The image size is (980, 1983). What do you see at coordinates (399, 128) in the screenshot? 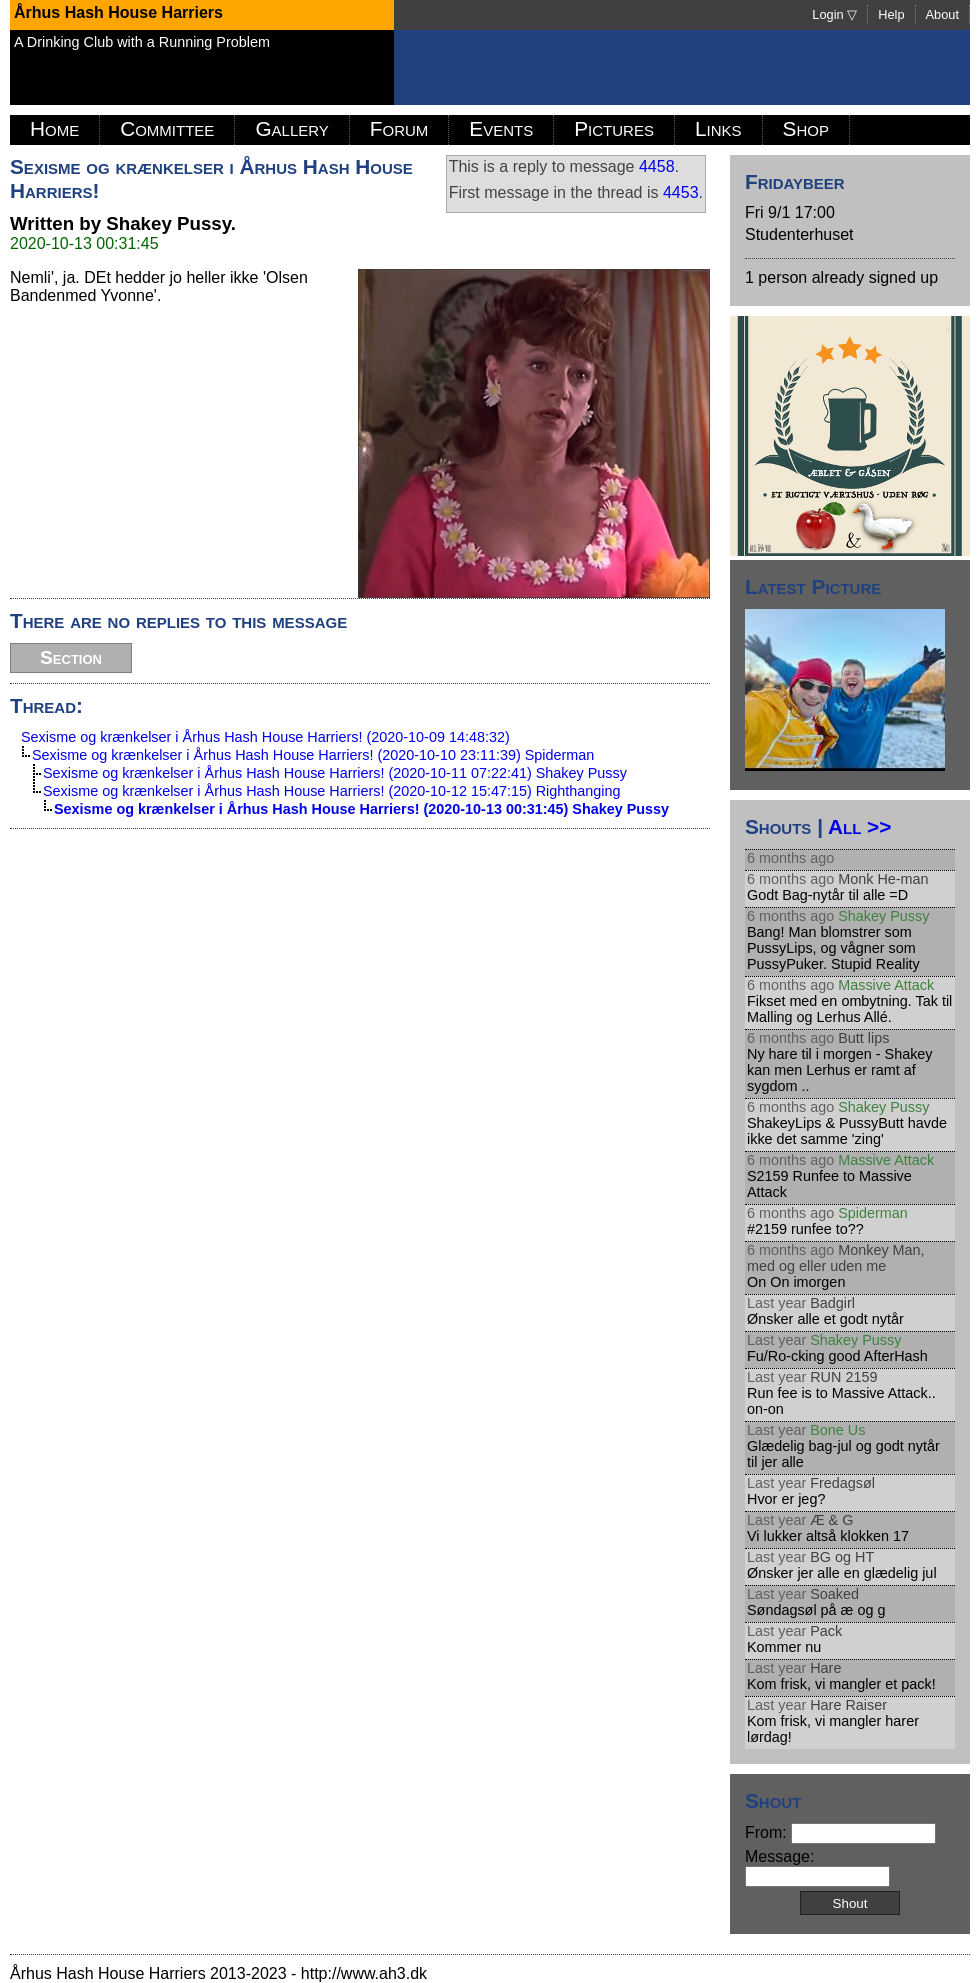
I see `Forum` at bounding box center [399, 128].